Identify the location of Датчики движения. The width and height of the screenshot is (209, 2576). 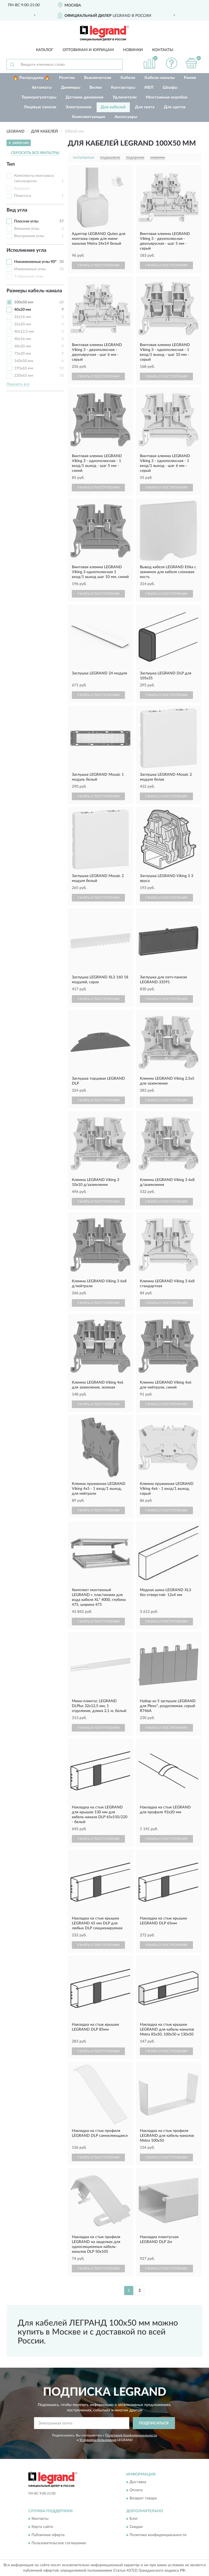
(84, 97).